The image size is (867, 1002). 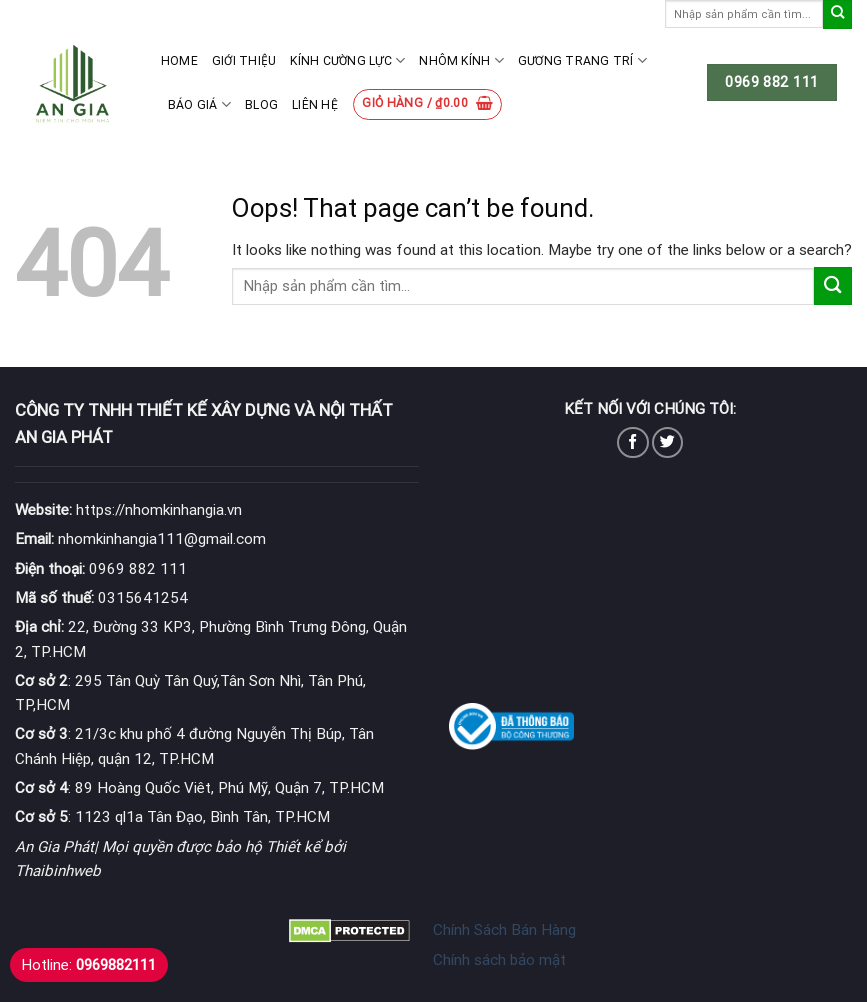 I want to click on Giới thiệu, so click(x=244, y=61).